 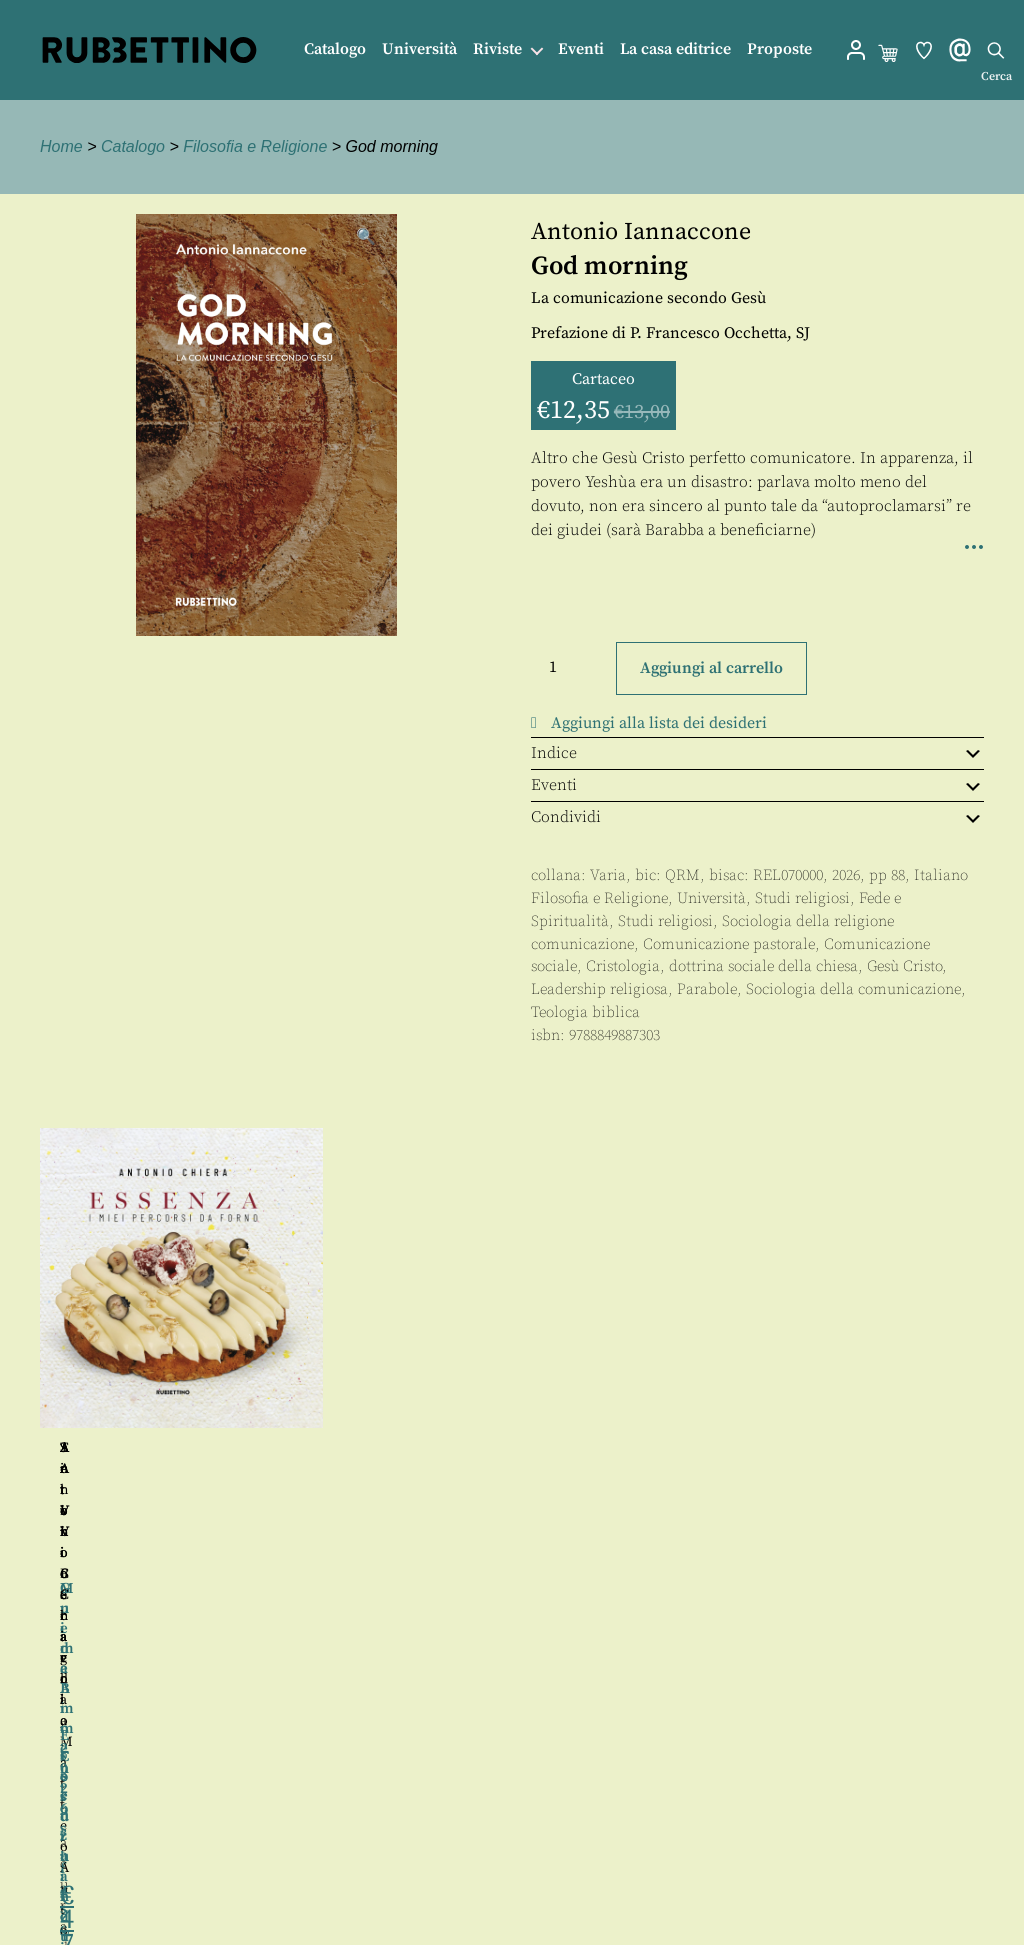 What do you see at coordinates (711, 668) in the screenshot?
I see `Aggiungi al carrello` at bounding box center [711, 668].